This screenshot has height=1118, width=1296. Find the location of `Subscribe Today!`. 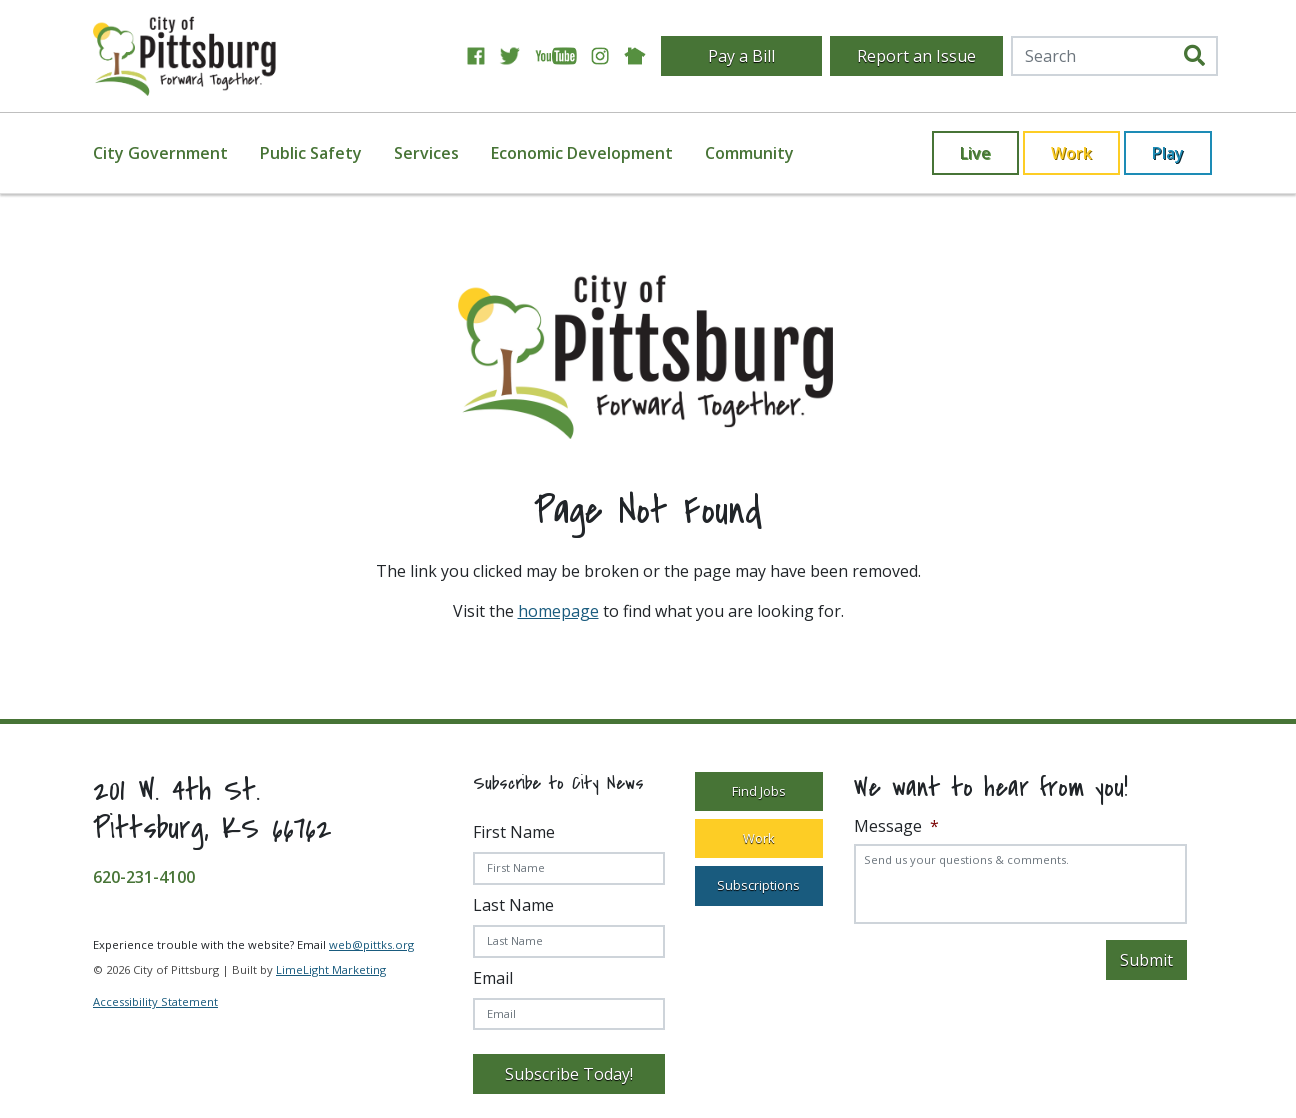

Subscribe Today! is located at coordinates (569, 1074).